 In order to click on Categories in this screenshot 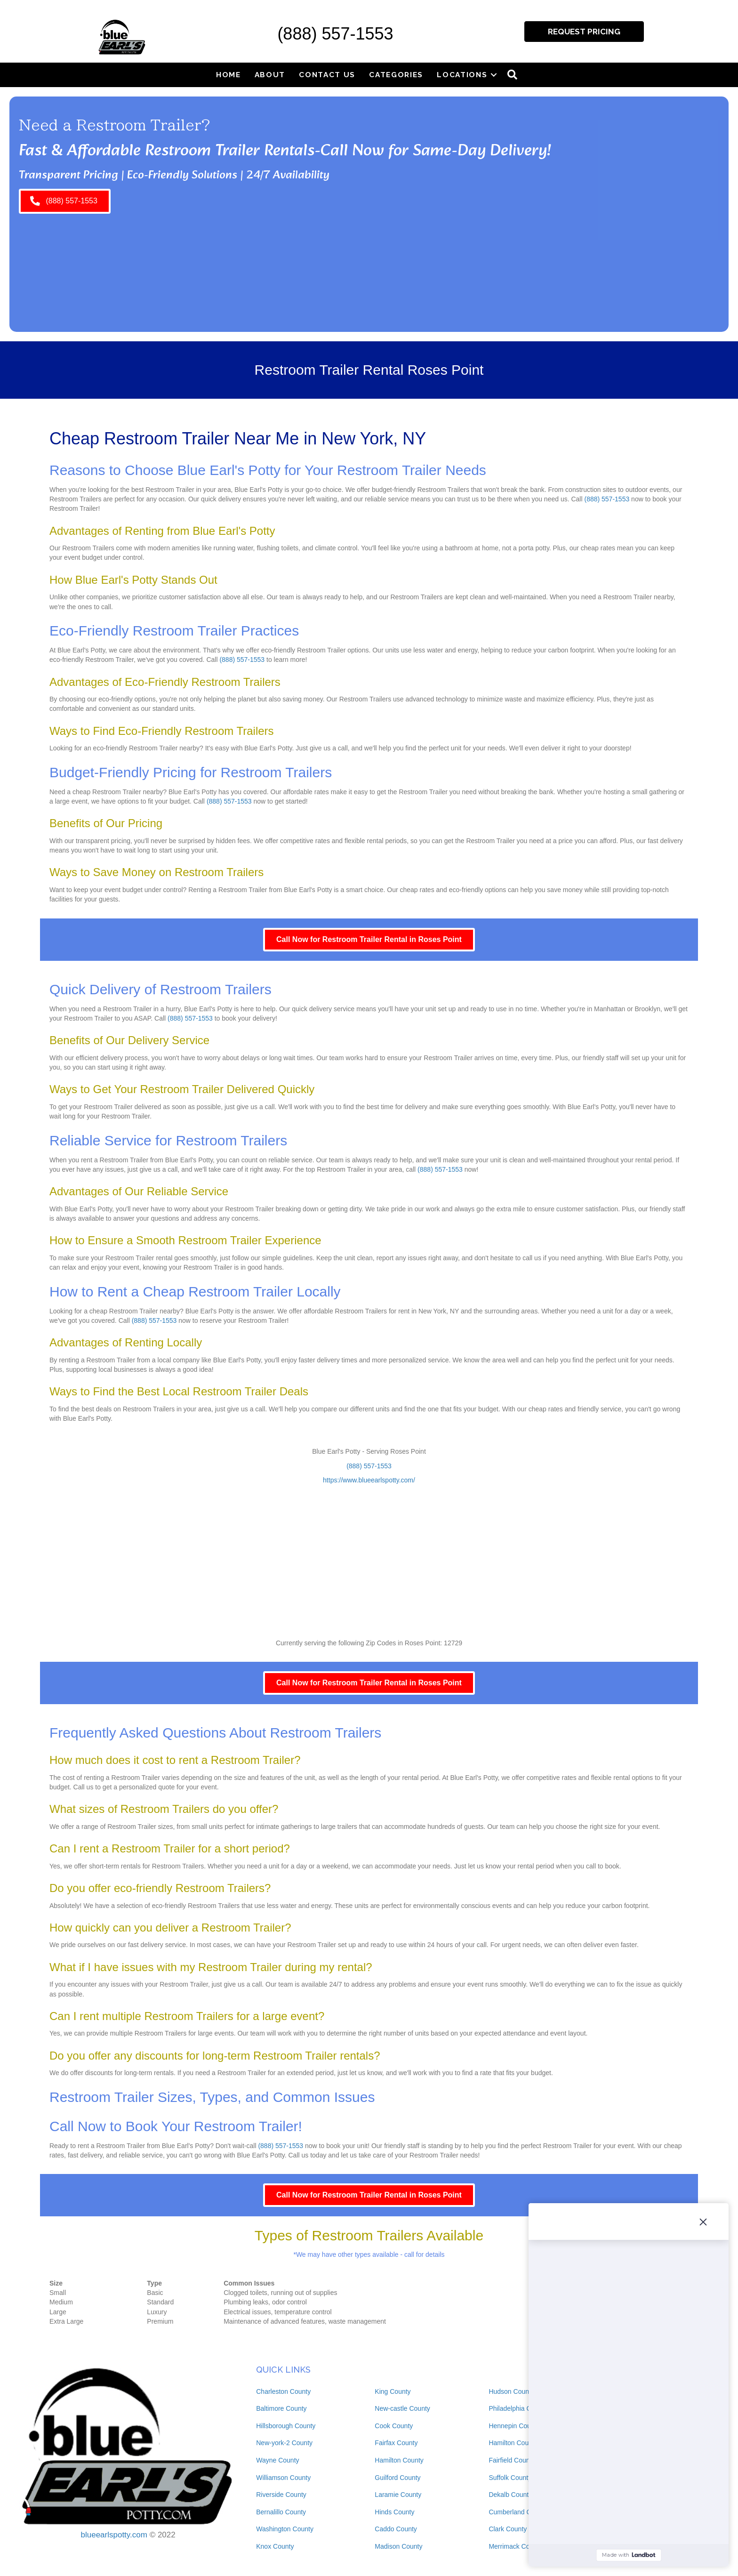, I will do `click(396, 74)`.